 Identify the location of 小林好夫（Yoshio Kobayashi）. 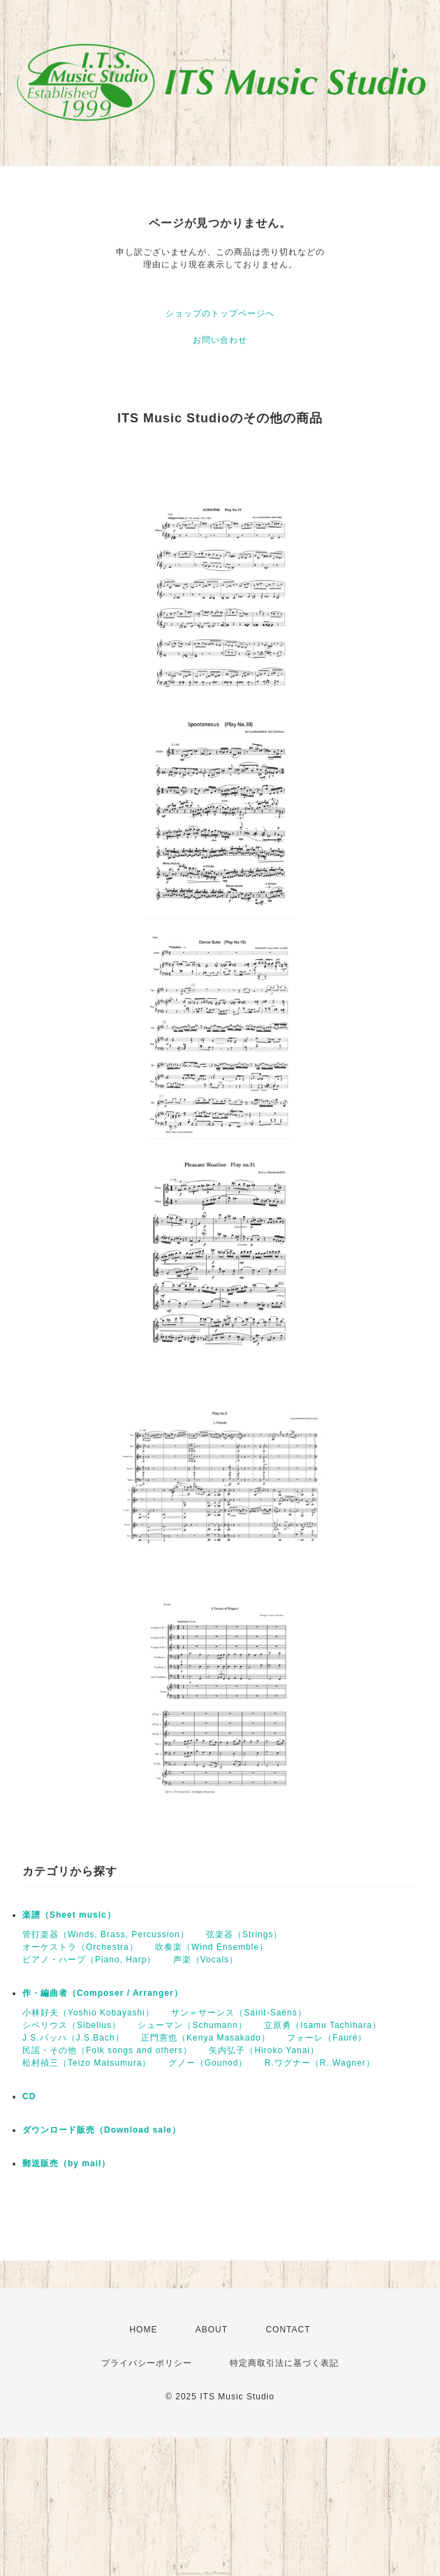
(88, 2013).